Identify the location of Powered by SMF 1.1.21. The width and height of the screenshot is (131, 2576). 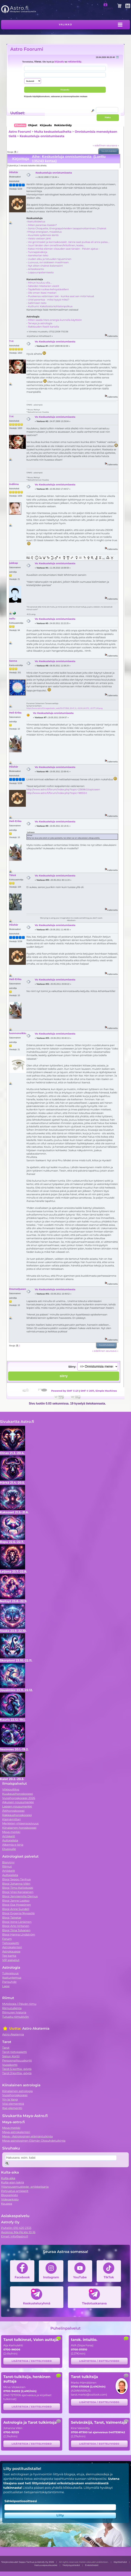
(64, 1390).